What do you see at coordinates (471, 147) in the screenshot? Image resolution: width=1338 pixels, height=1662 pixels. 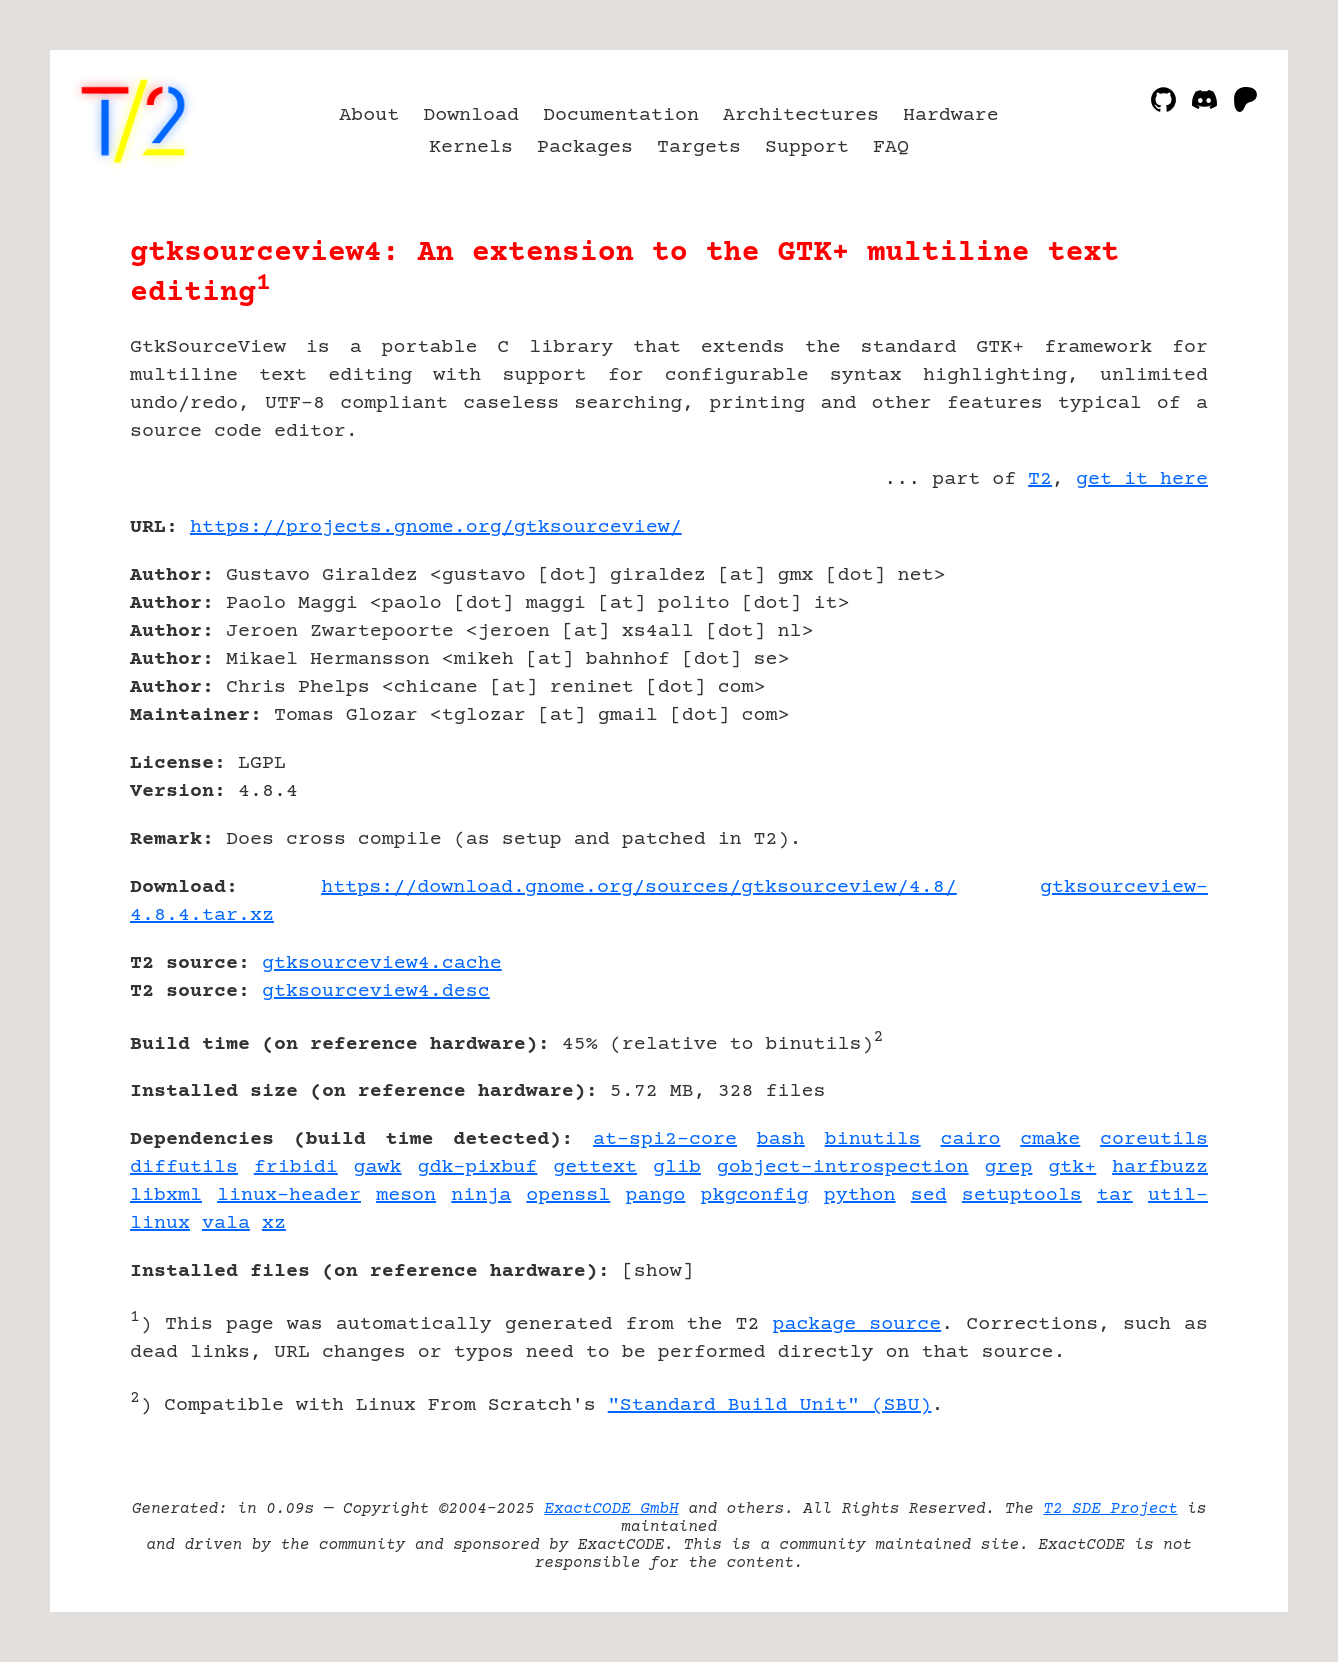 I see `Kernels` at bounding box center [471, 147].